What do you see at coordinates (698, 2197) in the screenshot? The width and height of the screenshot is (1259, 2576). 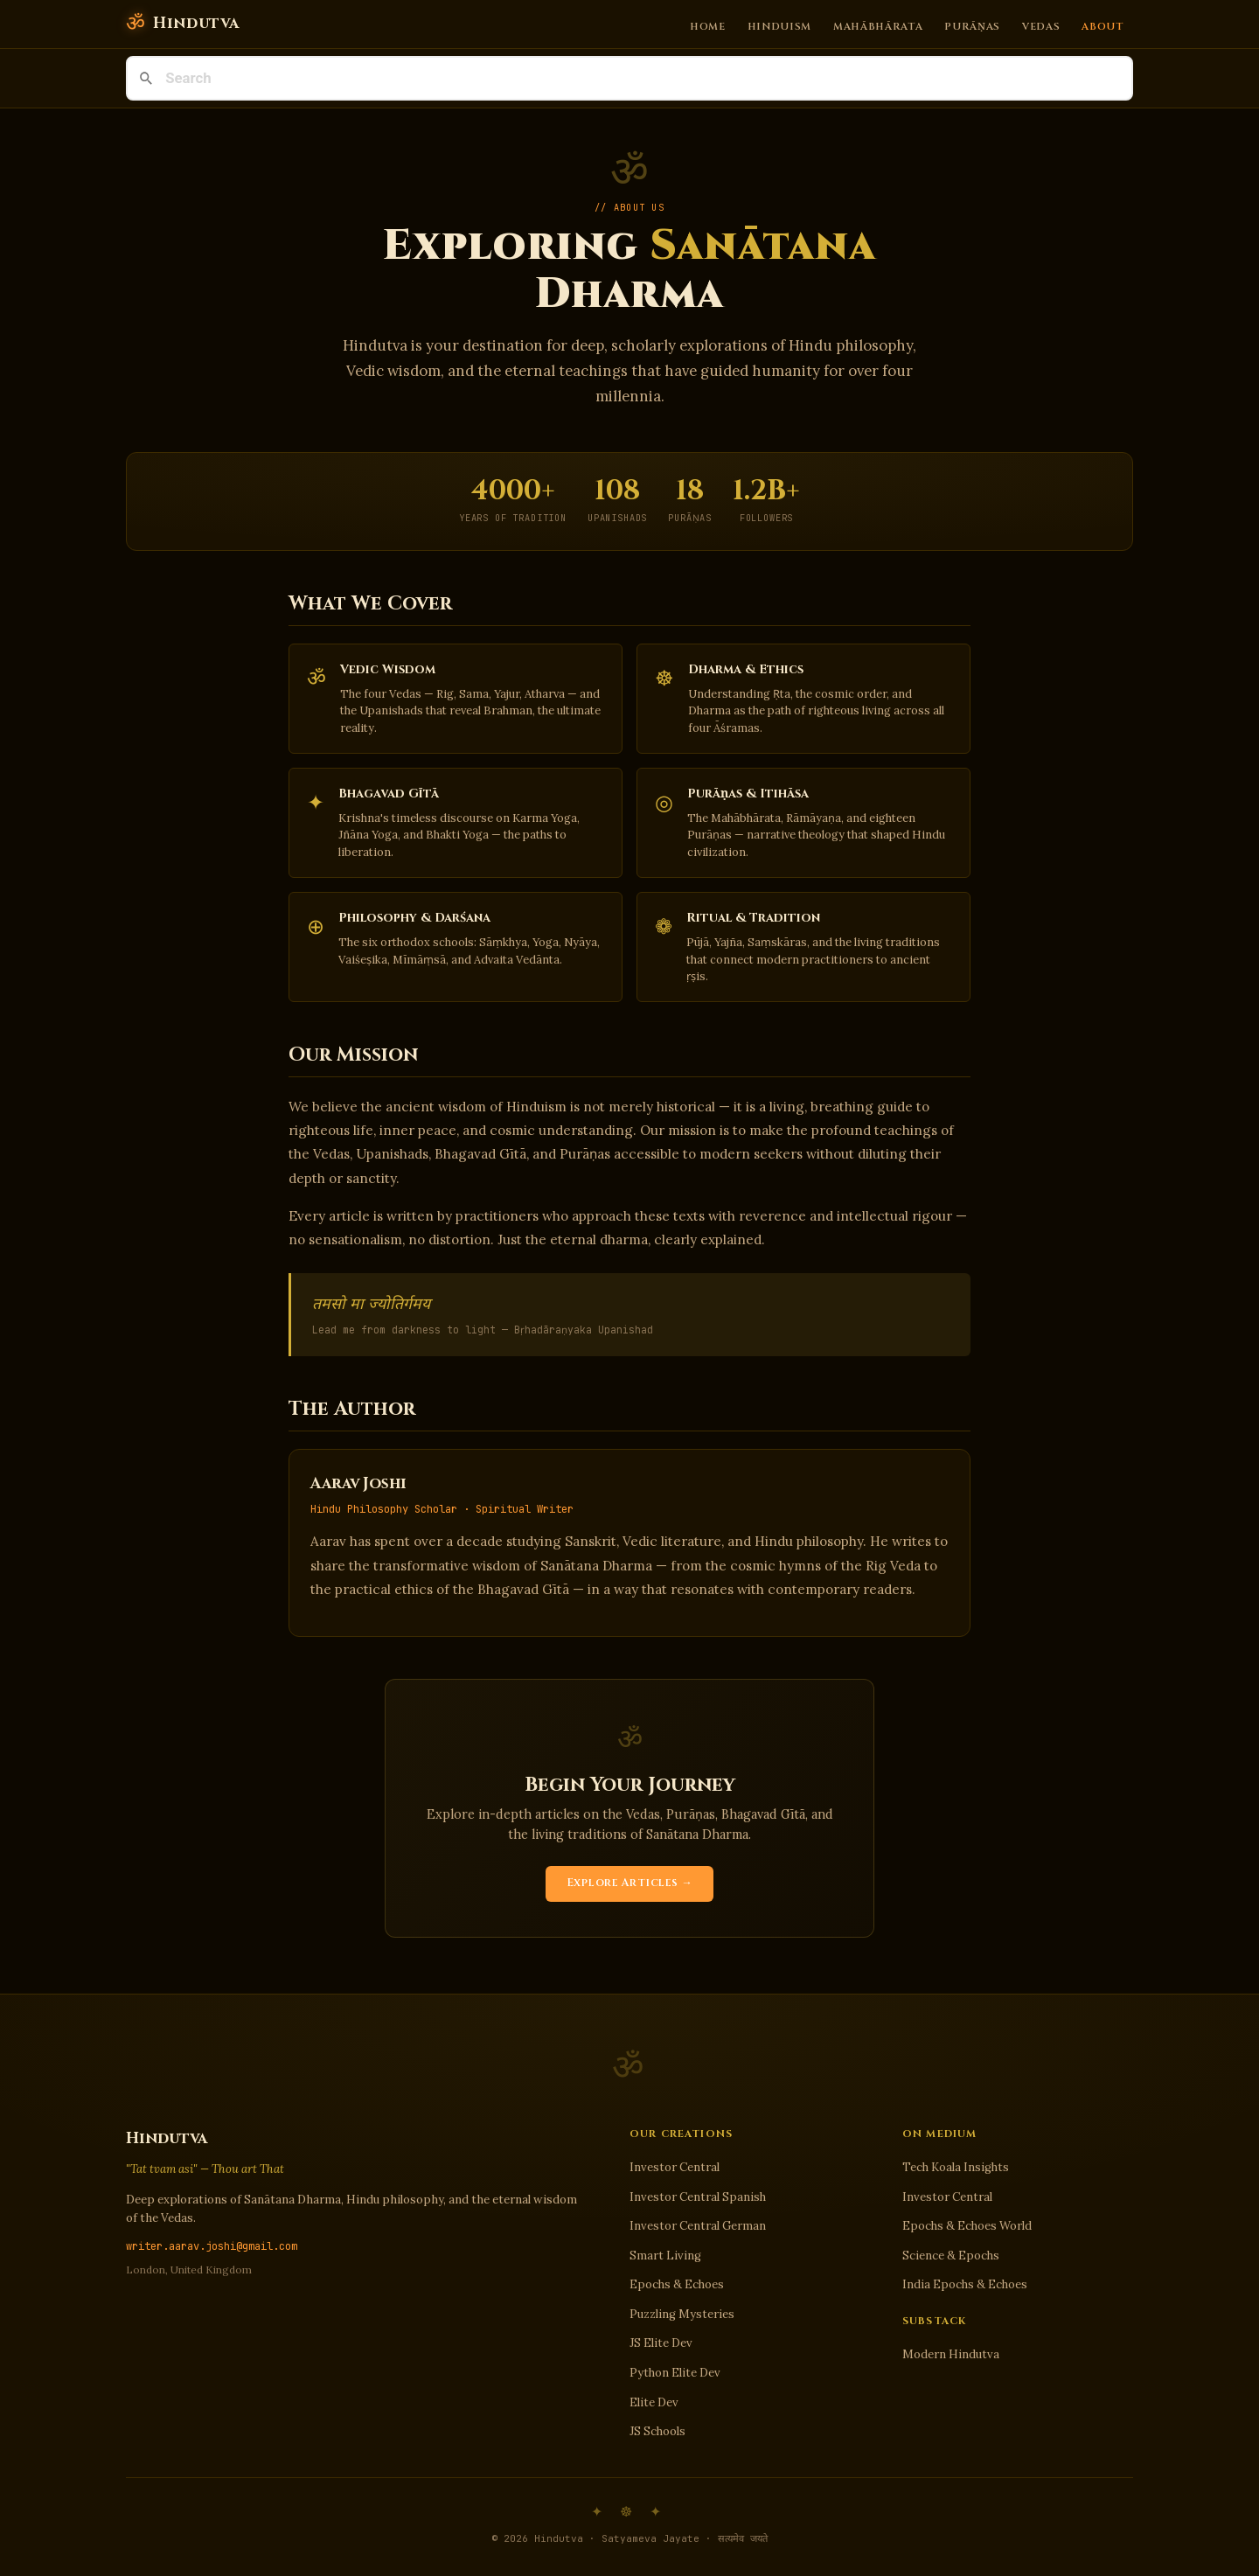 I see `Investor Central Spanish` at bounding box center [698, 2197].